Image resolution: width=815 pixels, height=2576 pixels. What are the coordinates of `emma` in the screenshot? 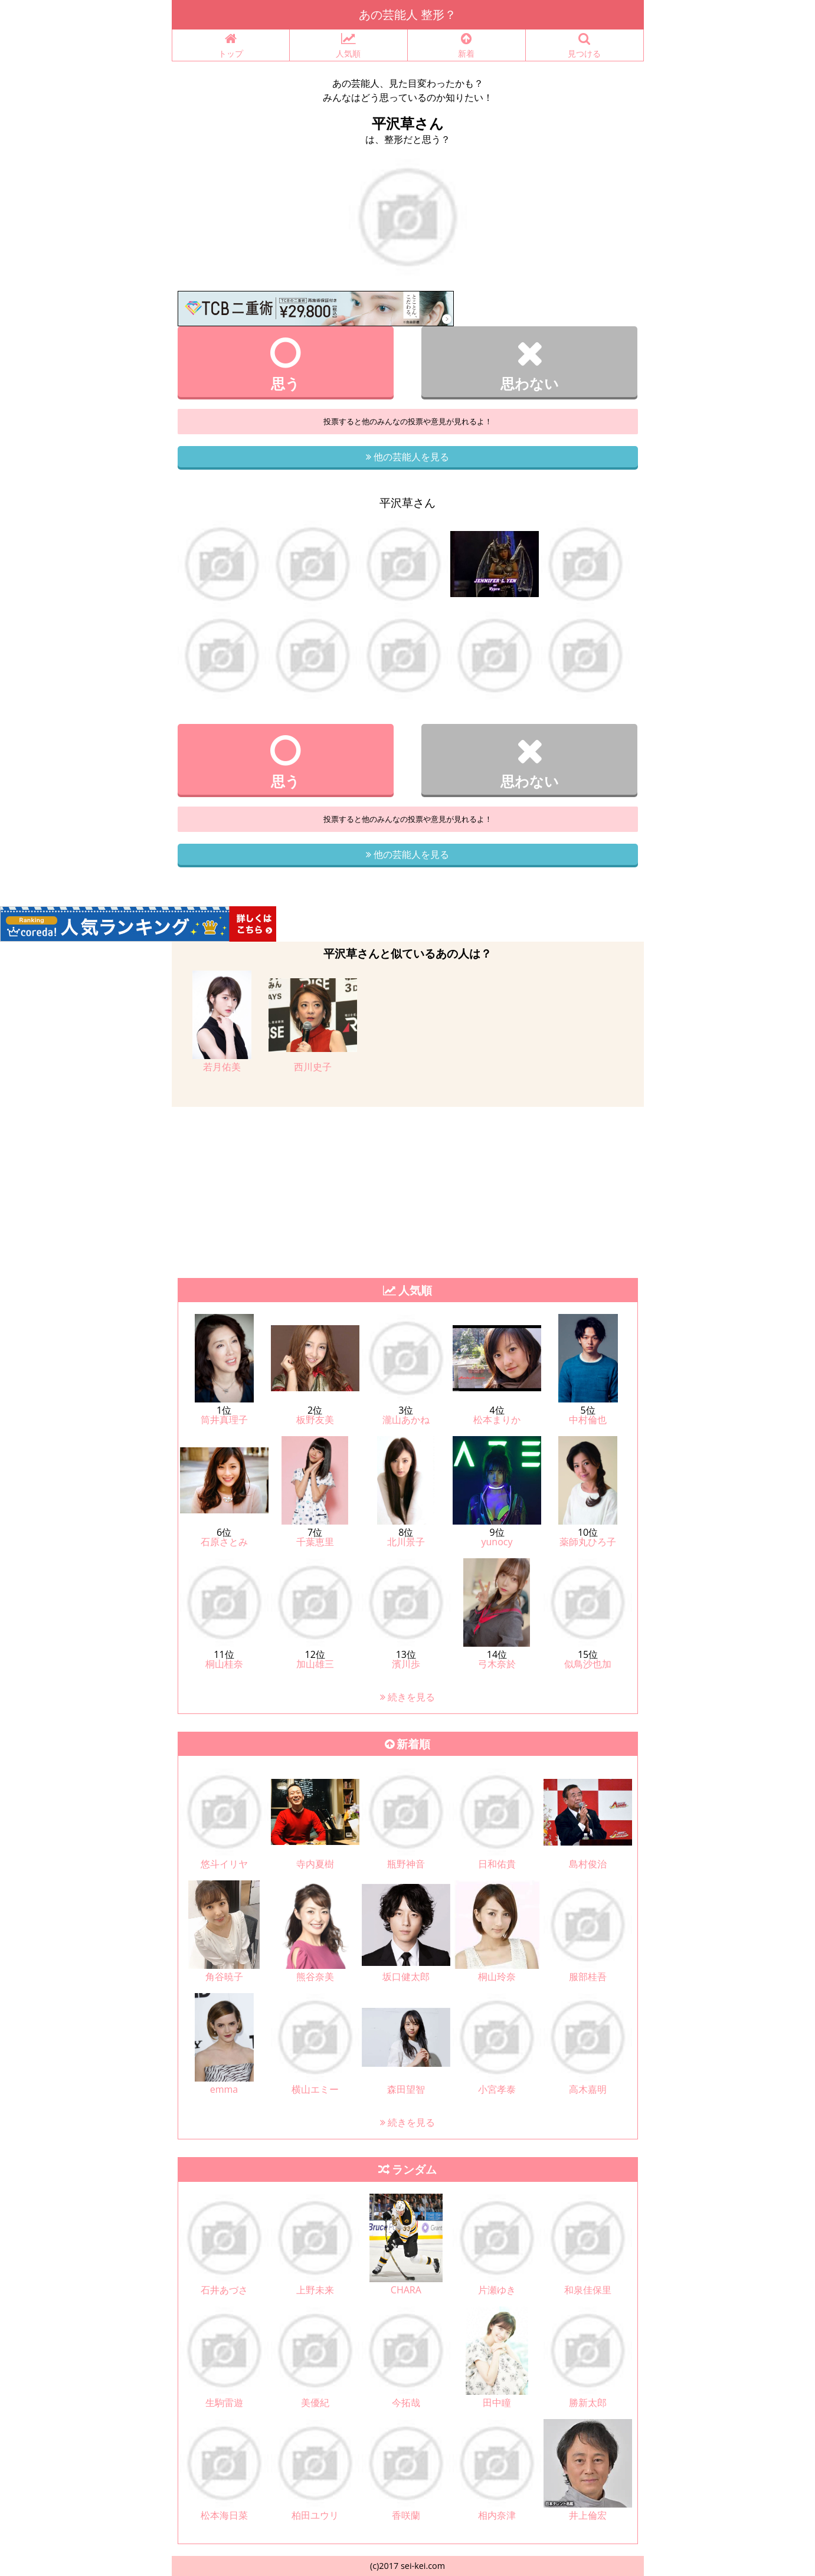 It's located at (224, 2089).